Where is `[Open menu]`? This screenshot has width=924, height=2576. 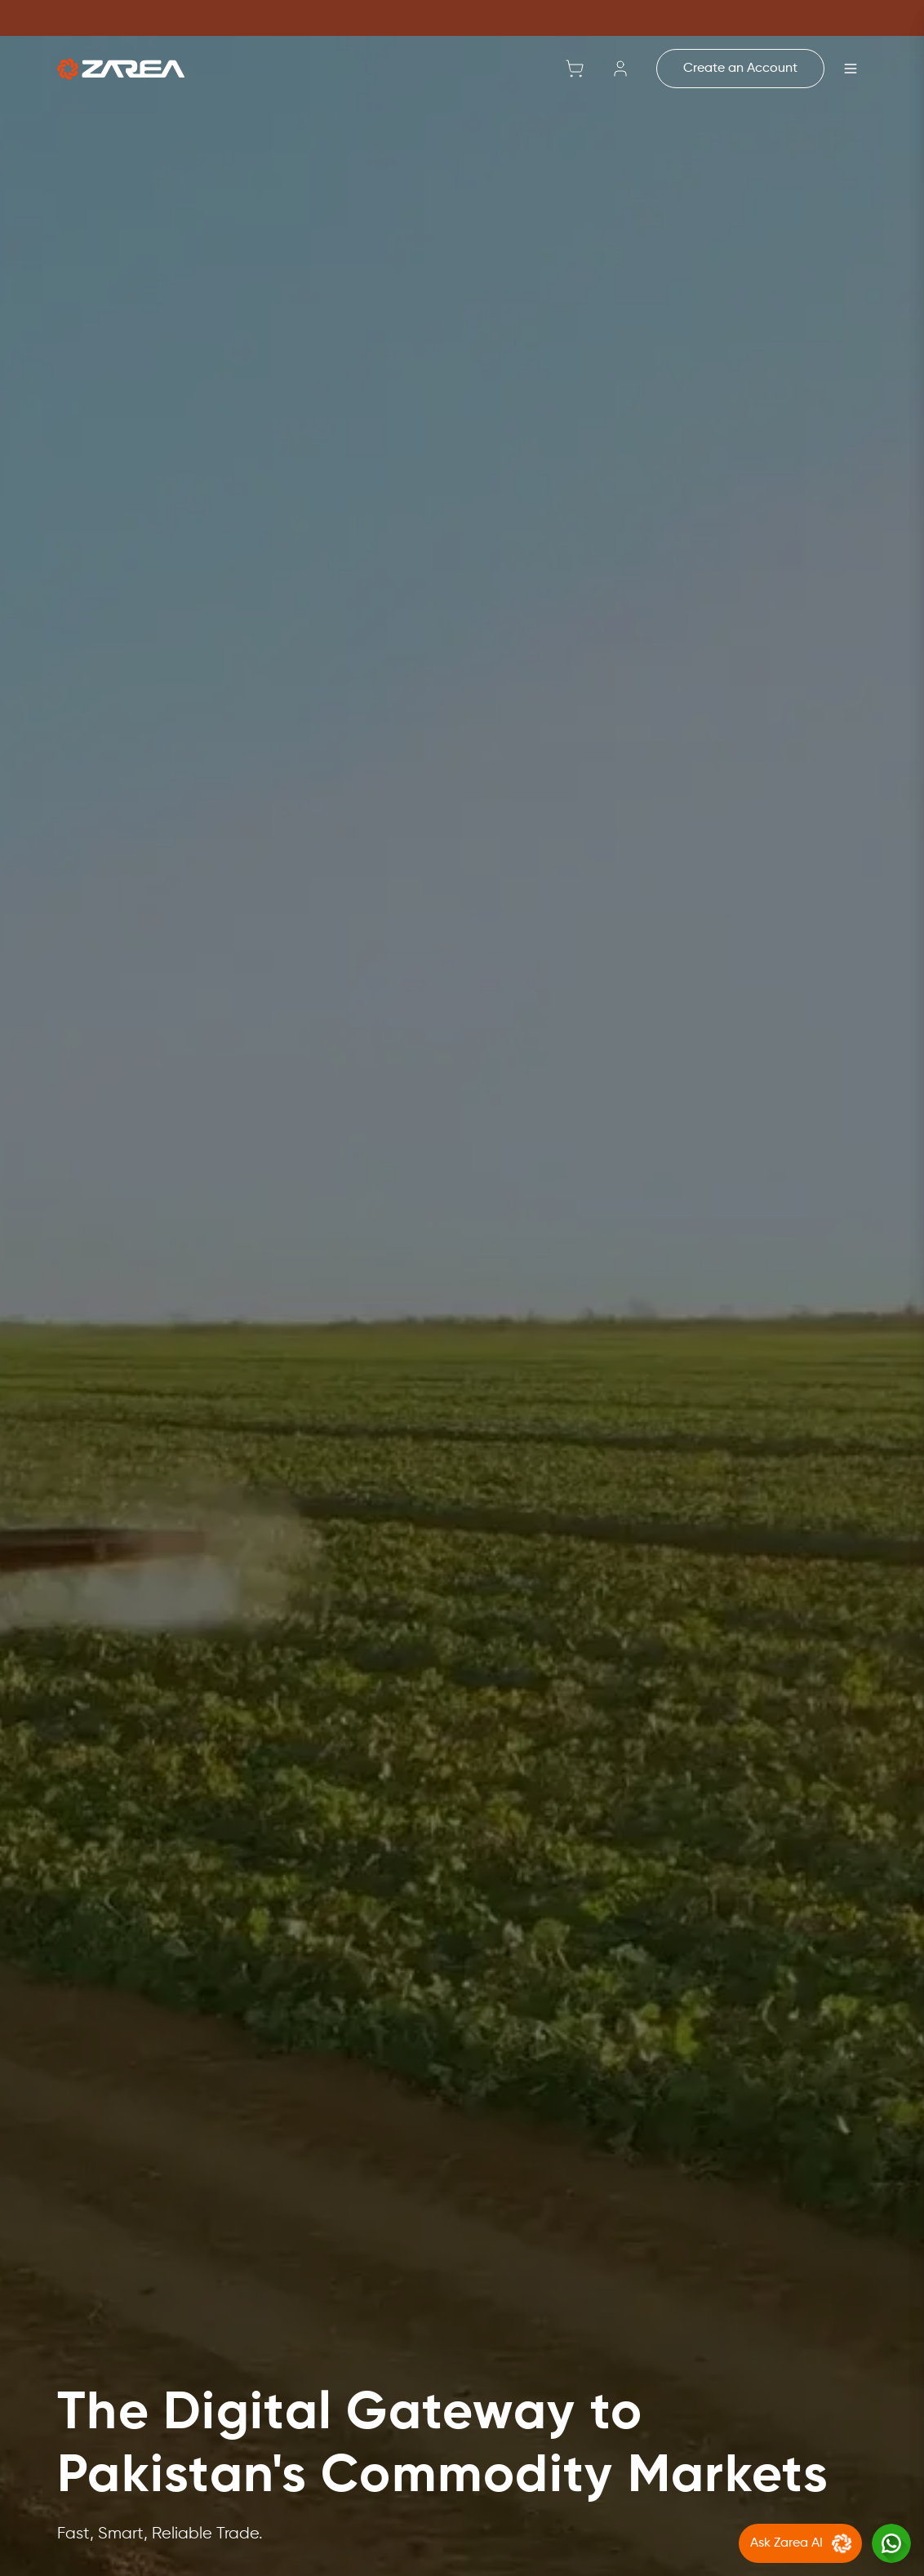
[Open menu] is located at coordinates (850, 68).